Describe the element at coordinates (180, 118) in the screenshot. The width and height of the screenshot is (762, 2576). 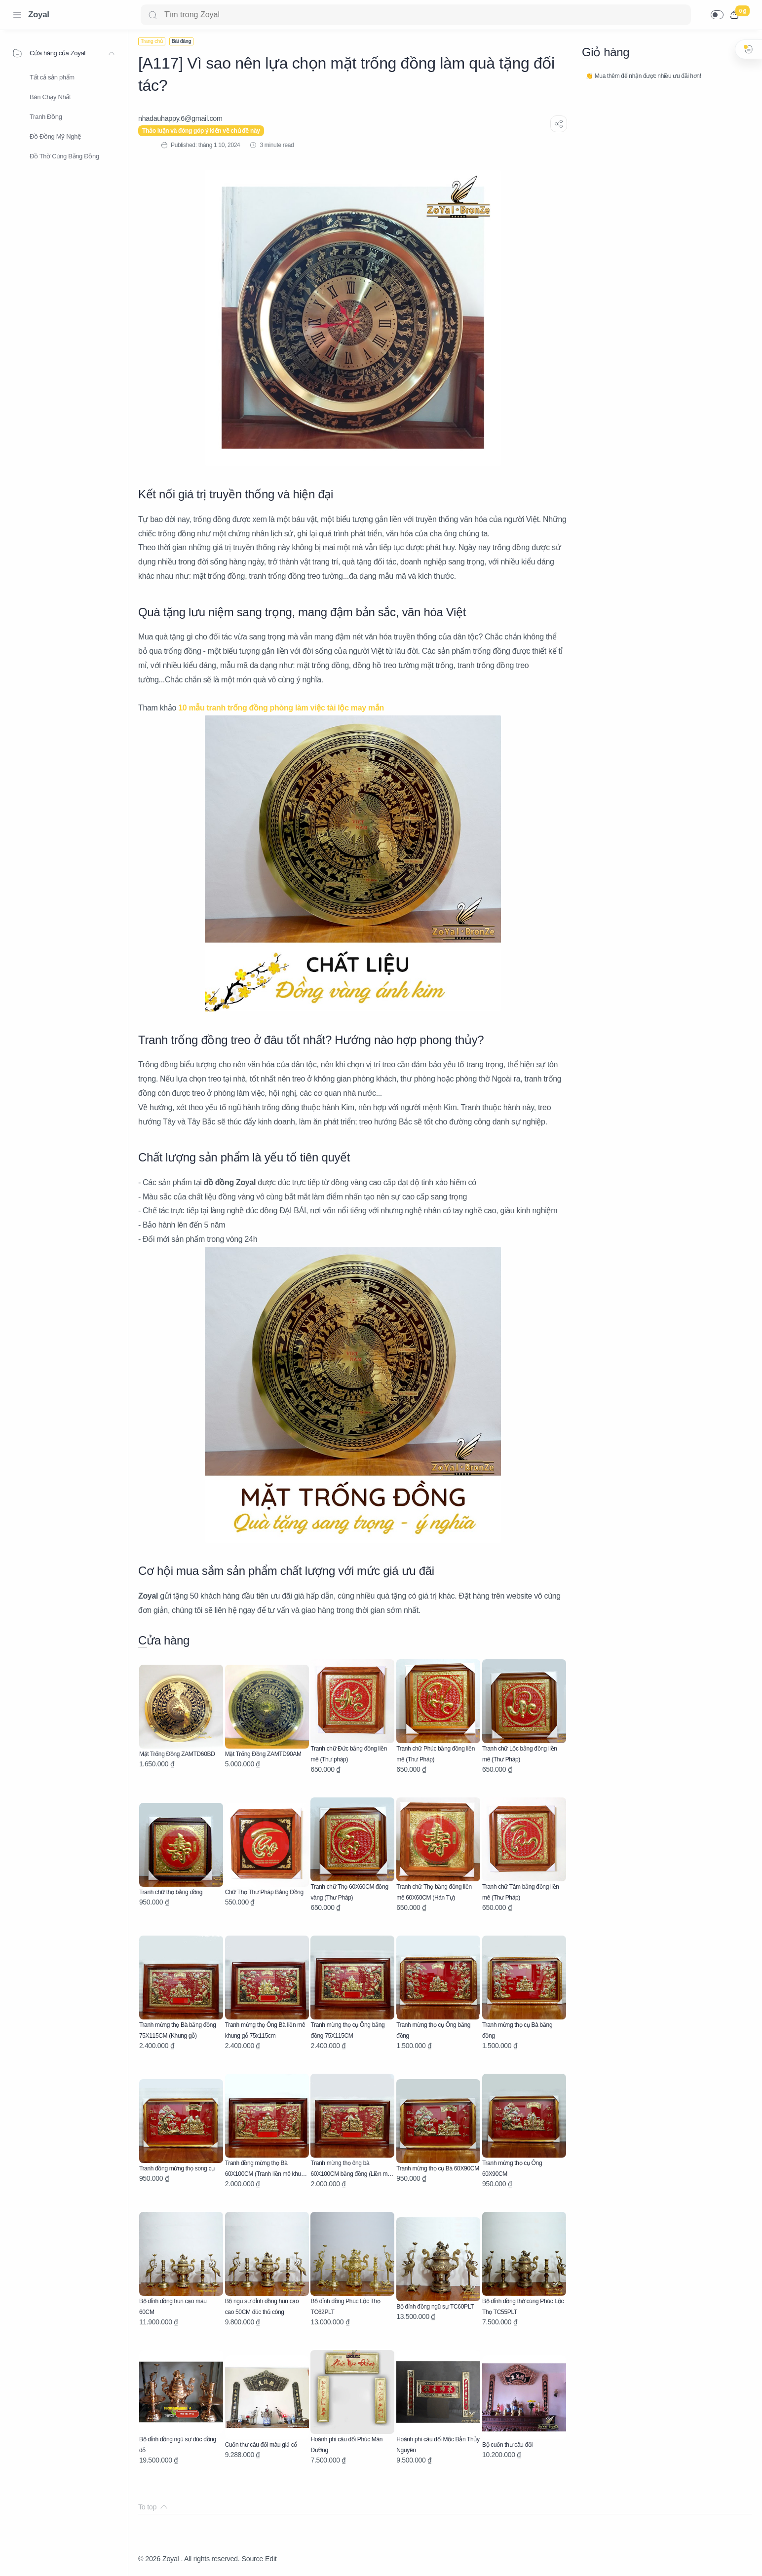
I see `[nhadauhappy.6@gmail.com]` at that location.